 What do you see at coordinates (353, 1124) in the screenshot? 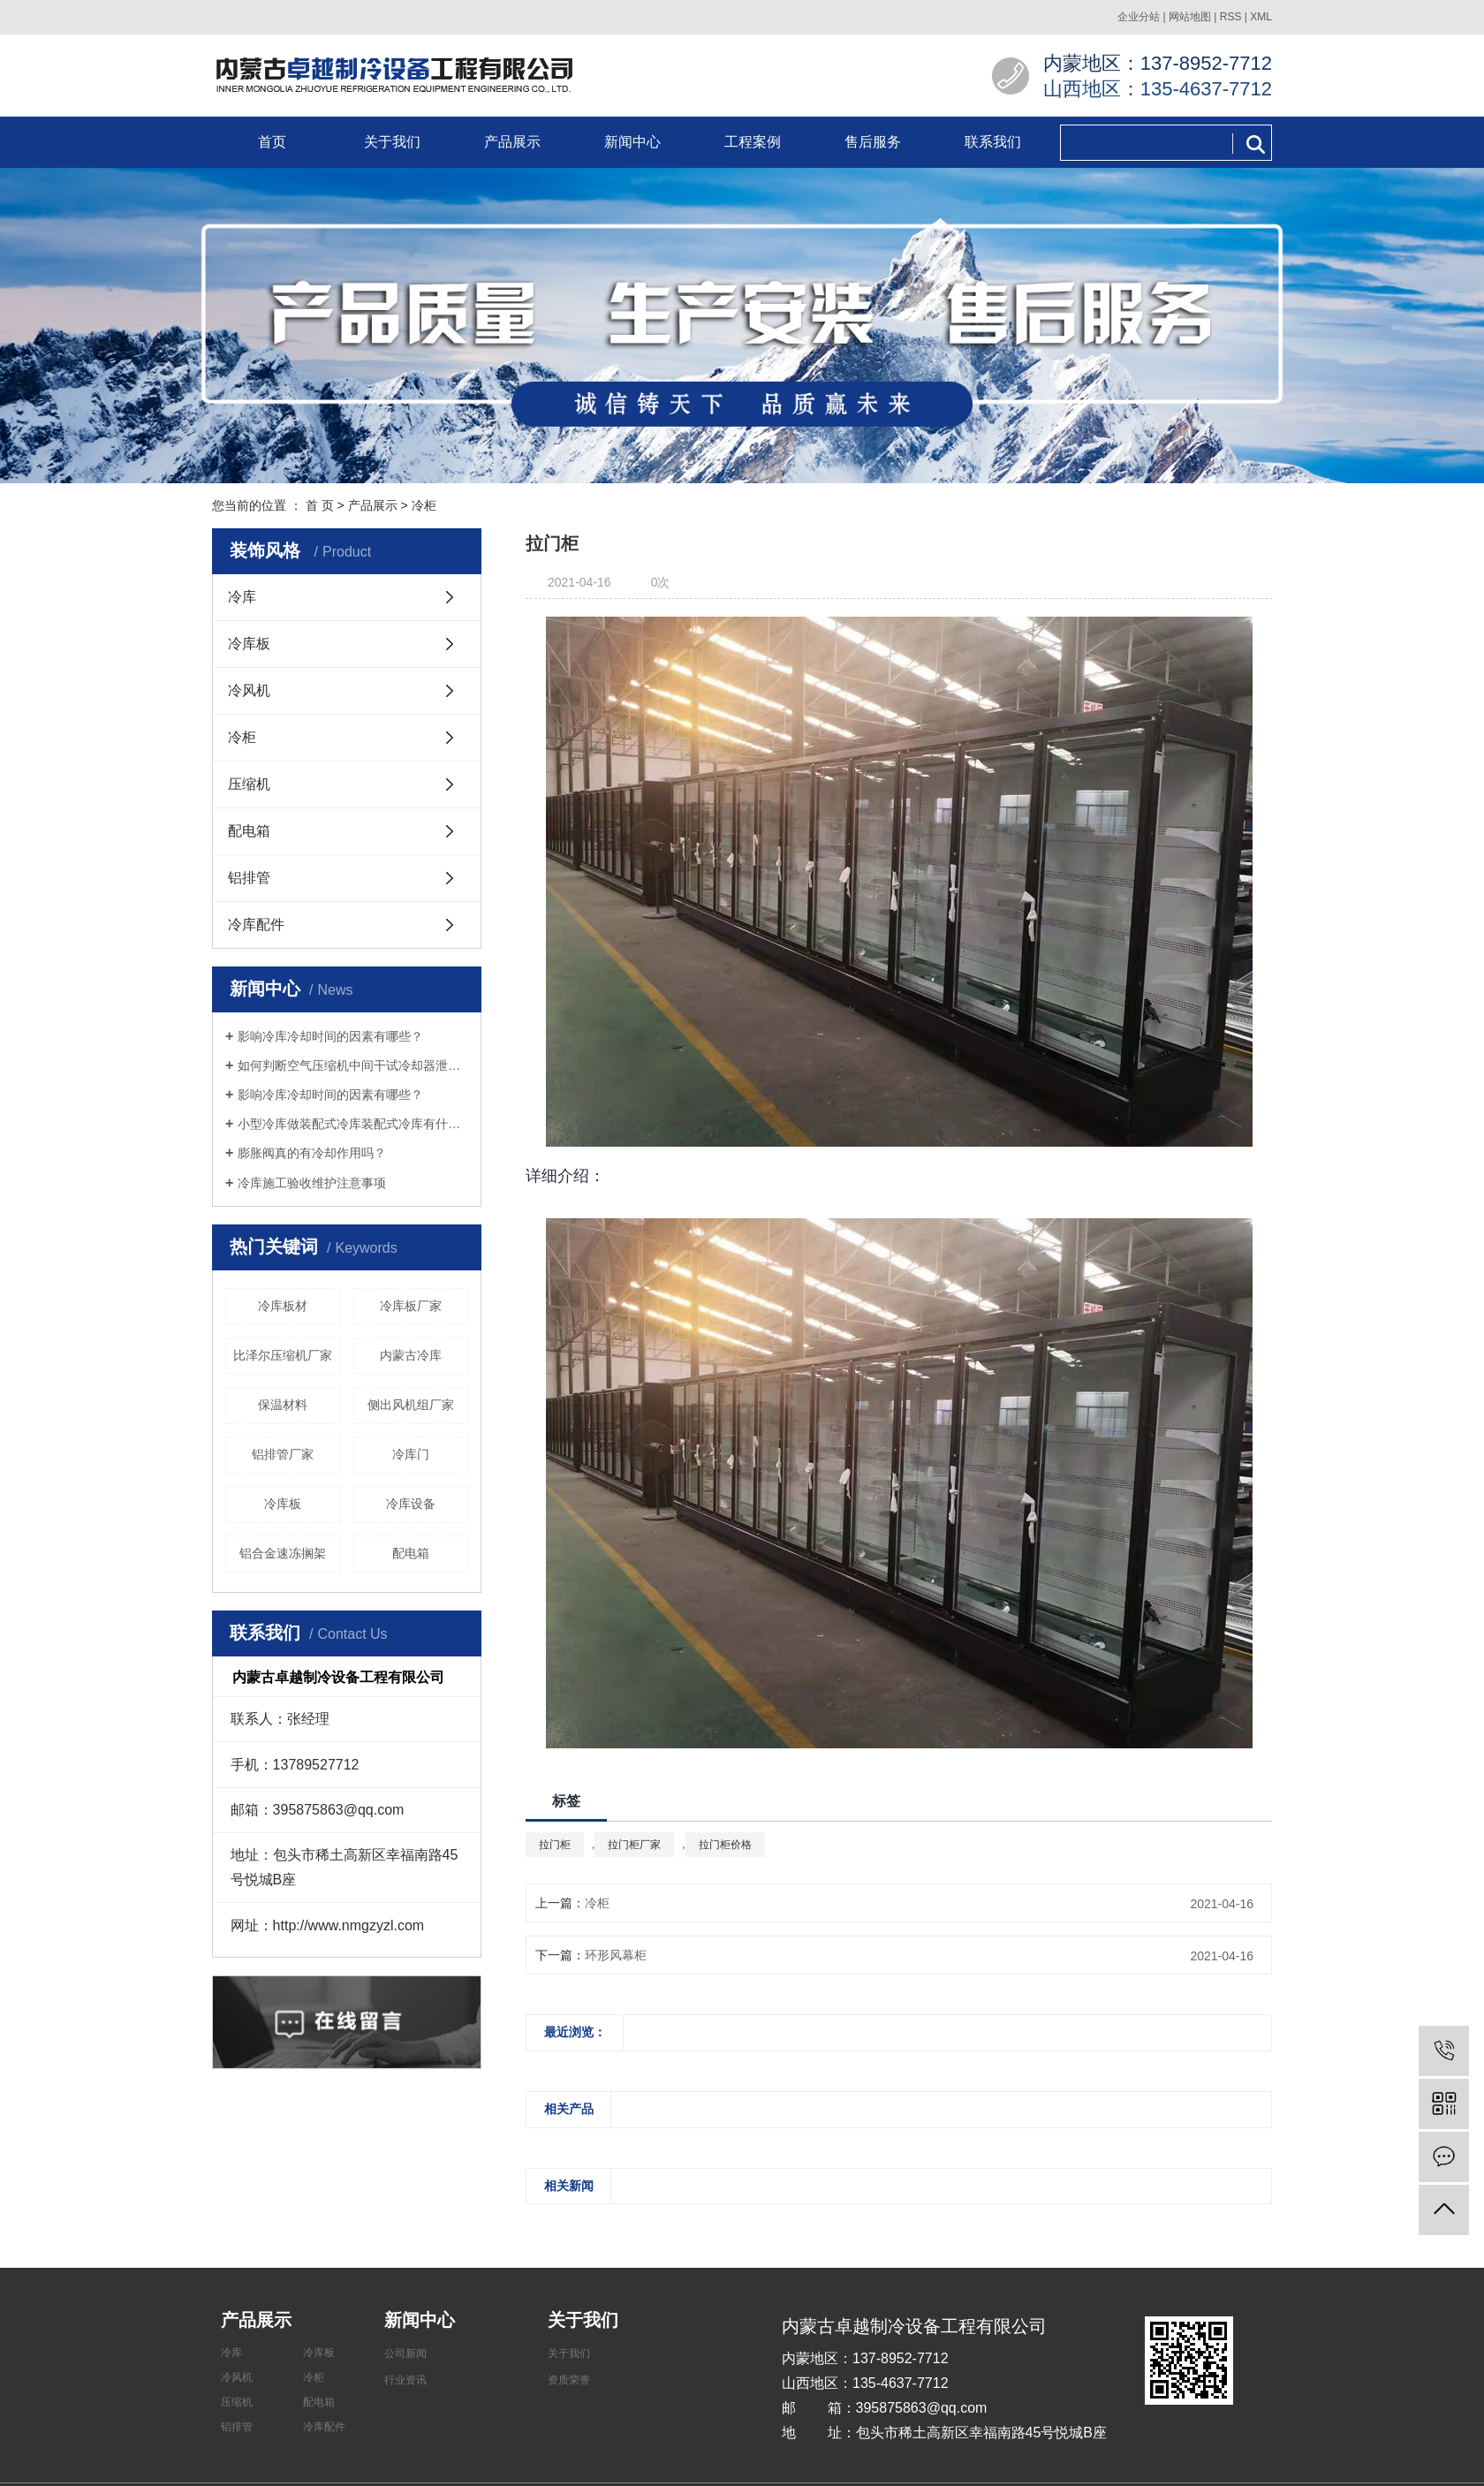
I see `小型冷库做装配式冷库装配式冷库有什么好处？` at bounding box center [353, 1124].